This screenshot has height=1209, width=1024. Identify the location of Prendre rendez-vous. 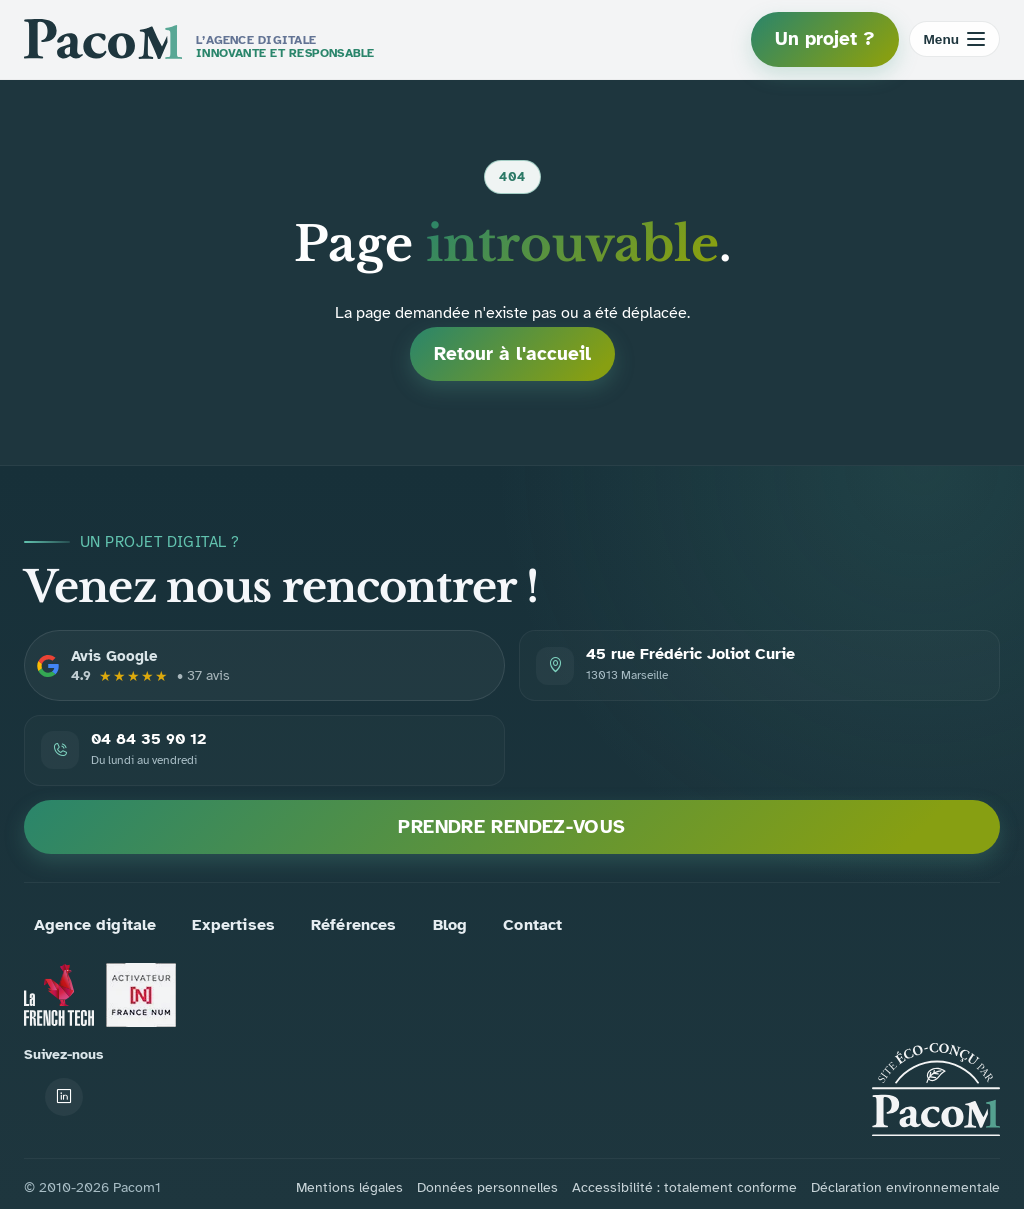
(511, 827).